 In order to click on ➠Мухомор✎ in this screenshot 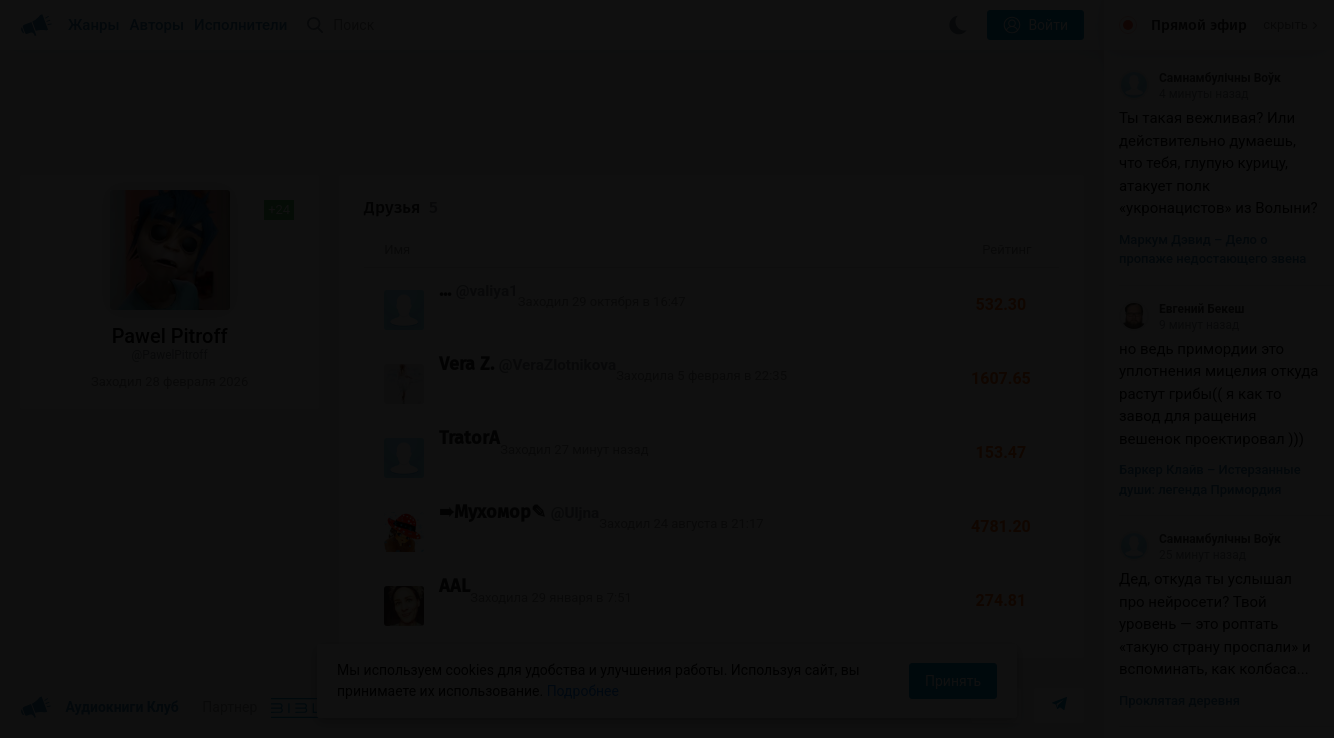, I will do `click(492, 512)`.